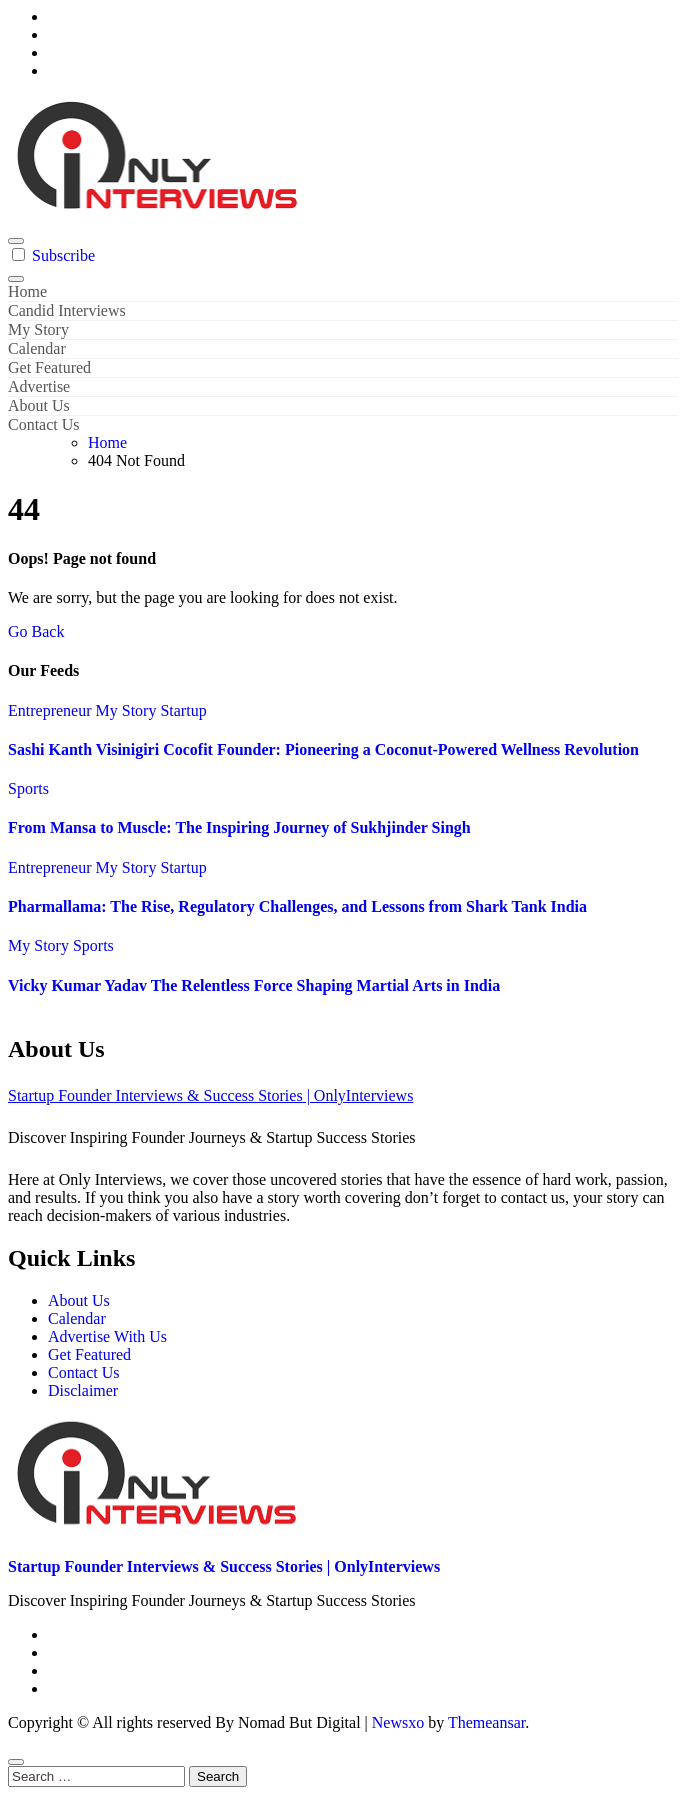 The width and height of the screenshot is (686, 1795). What do you see at coordinates (239, 827) in the screenshot?
I see `From Mansa to Muscle: The Inspiring Journey of Sukhjinder Singh` at bounding box center [239, 827].